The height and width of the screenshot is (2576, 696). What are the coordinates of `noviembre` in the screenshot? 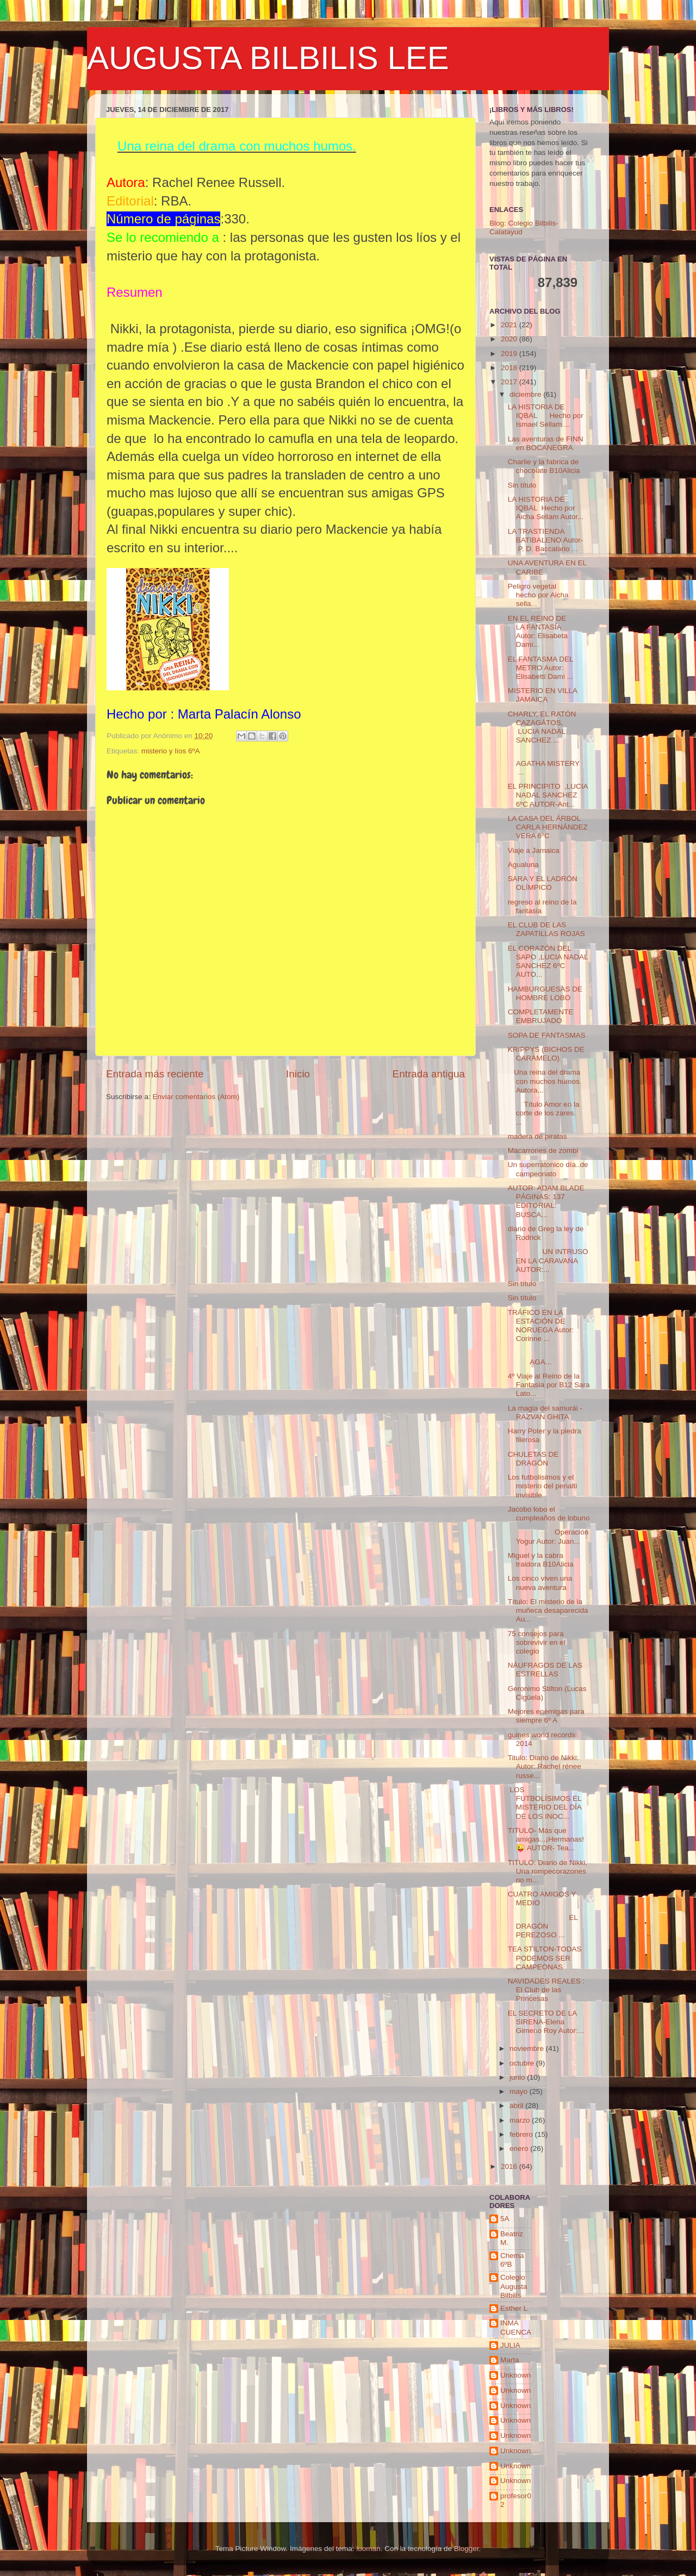 It's located at (527, 2048).